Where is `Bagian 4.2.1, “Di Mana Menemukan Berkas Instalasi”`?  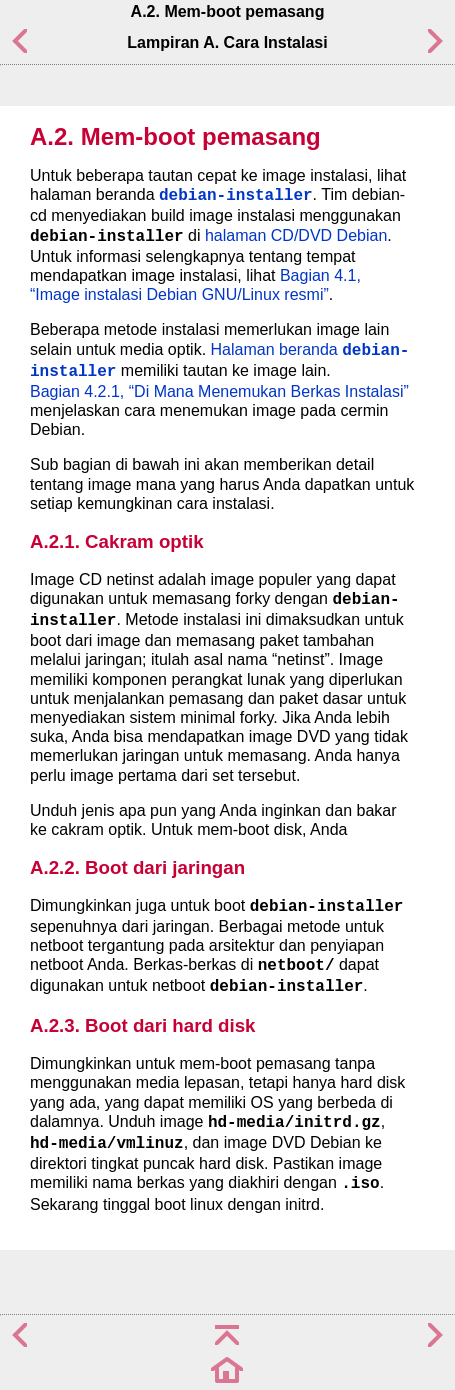 Bagian 4.2.1, “Di Mana Menemukan Berkas Instalasi” is located at coordinates (219, 391).